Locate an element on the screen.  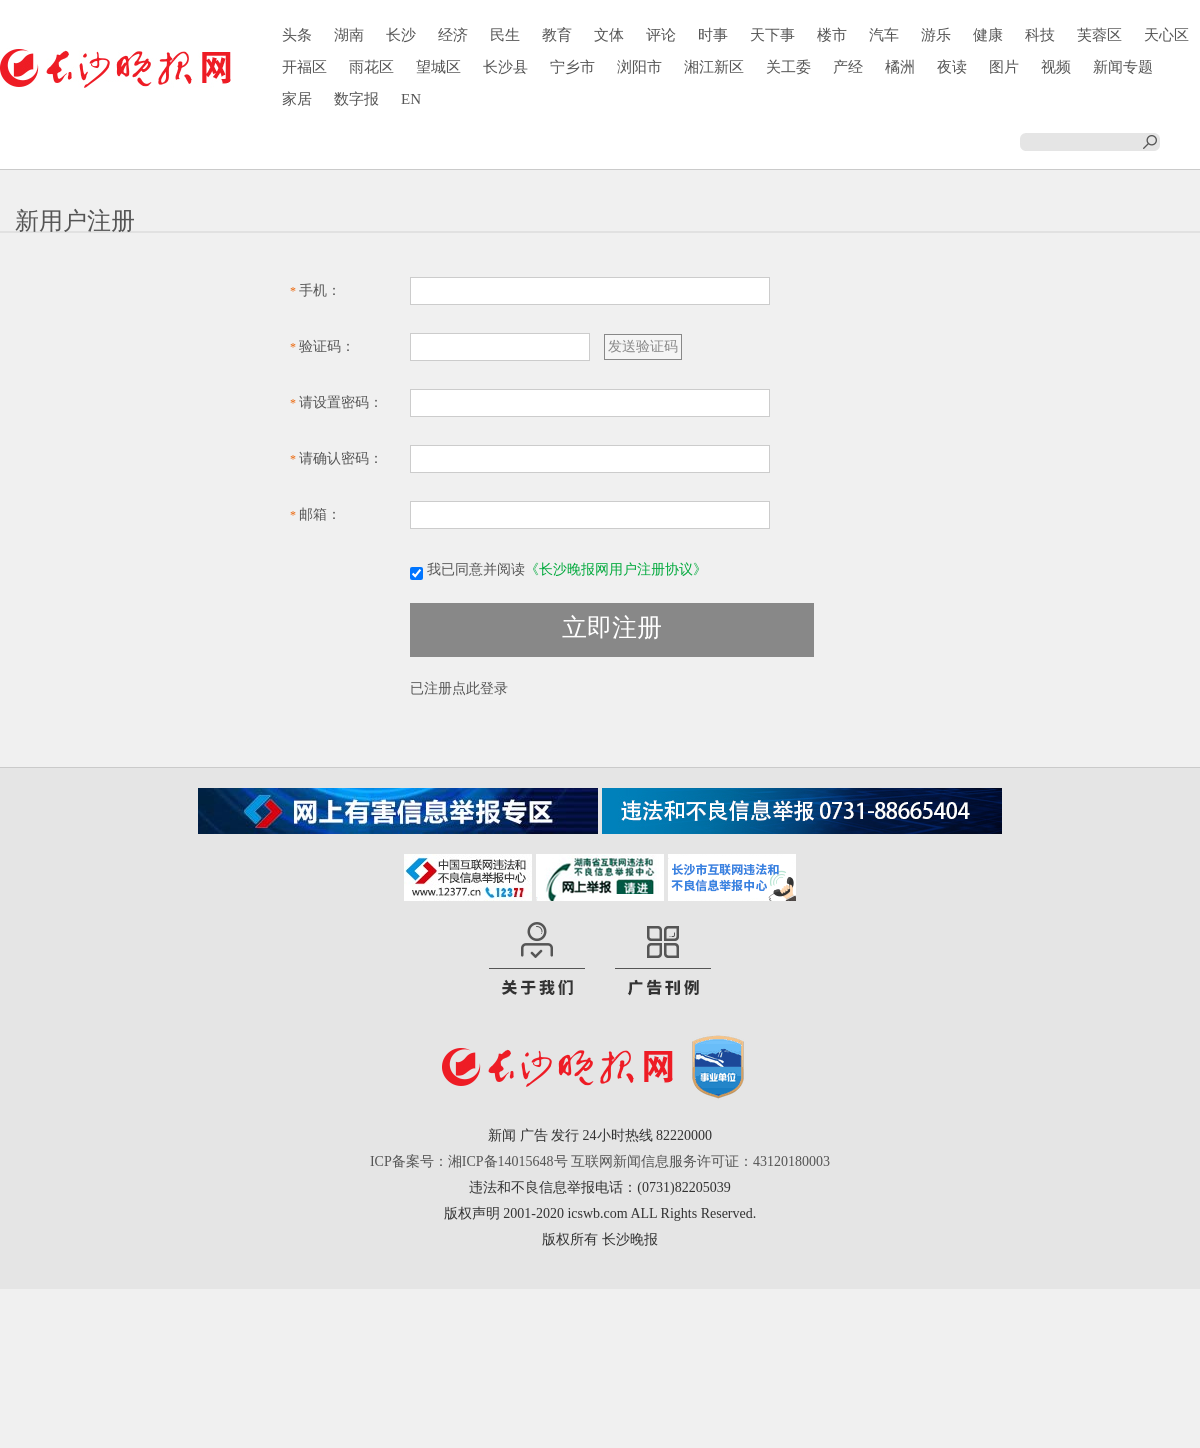
湖南 is located at coordinates (349, 35).